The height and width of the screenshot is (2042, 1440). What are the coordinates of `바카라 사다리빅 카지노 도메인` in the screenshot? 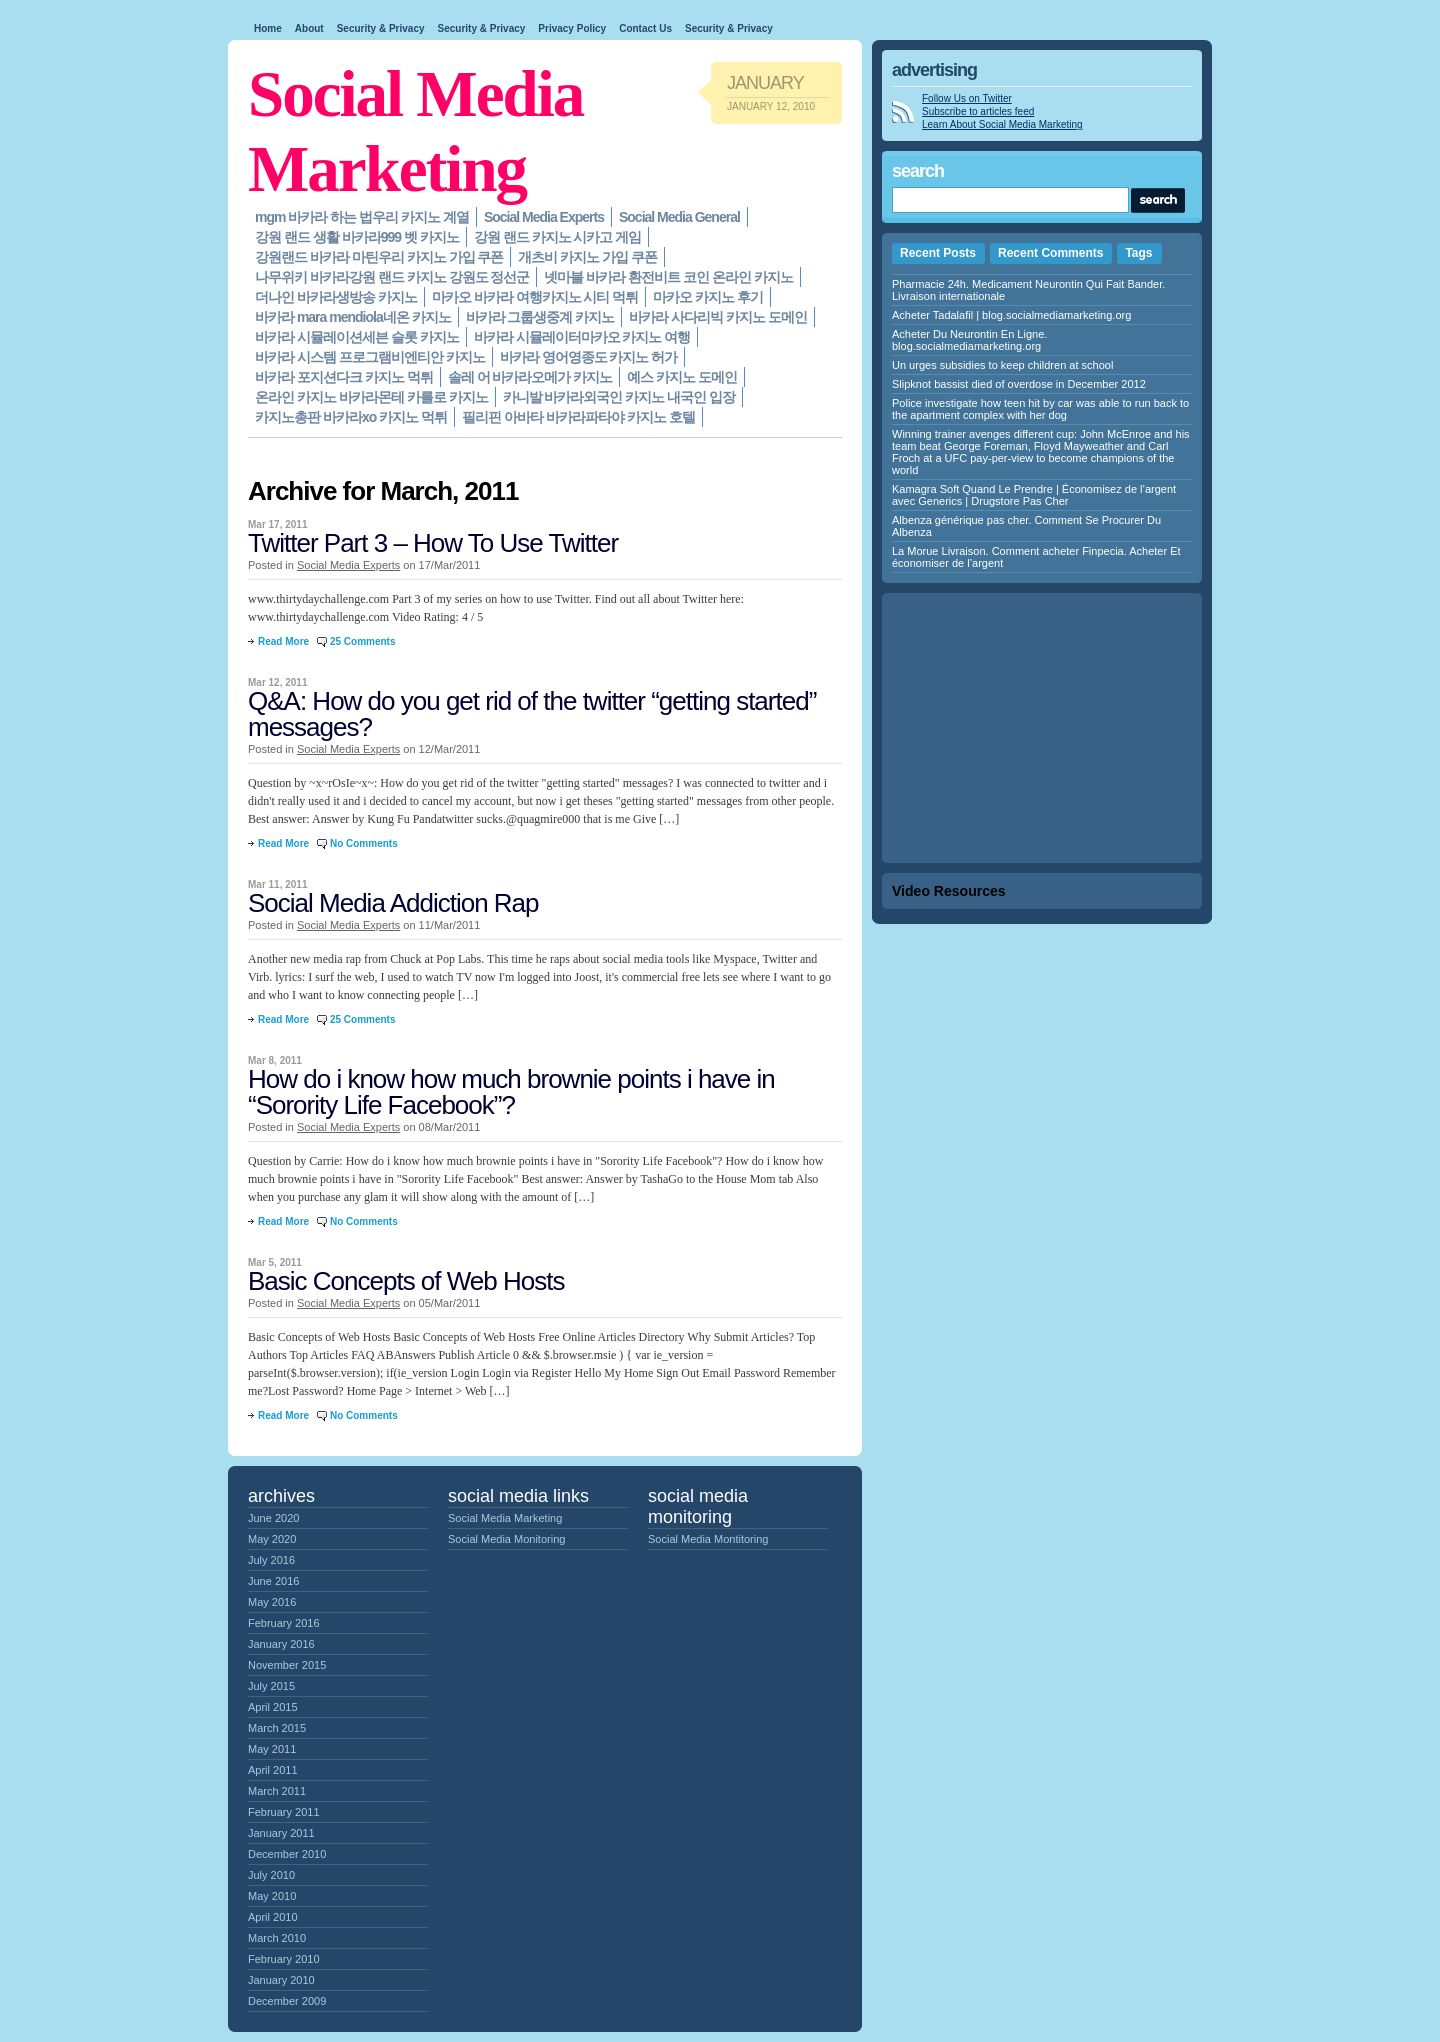 It's located at (718, 317).